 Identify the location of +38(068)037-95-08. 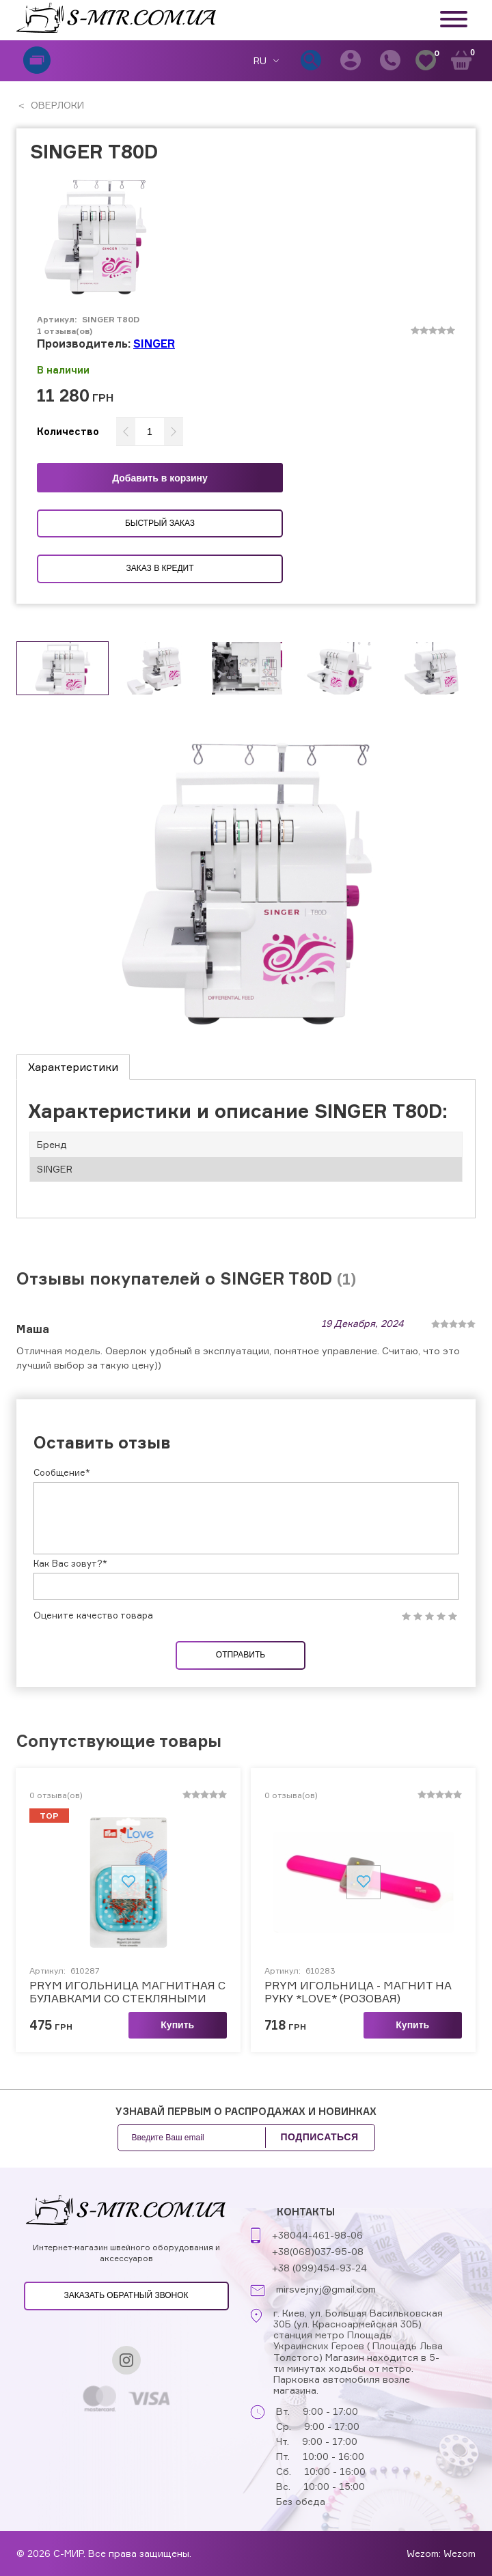
(318, 2251).